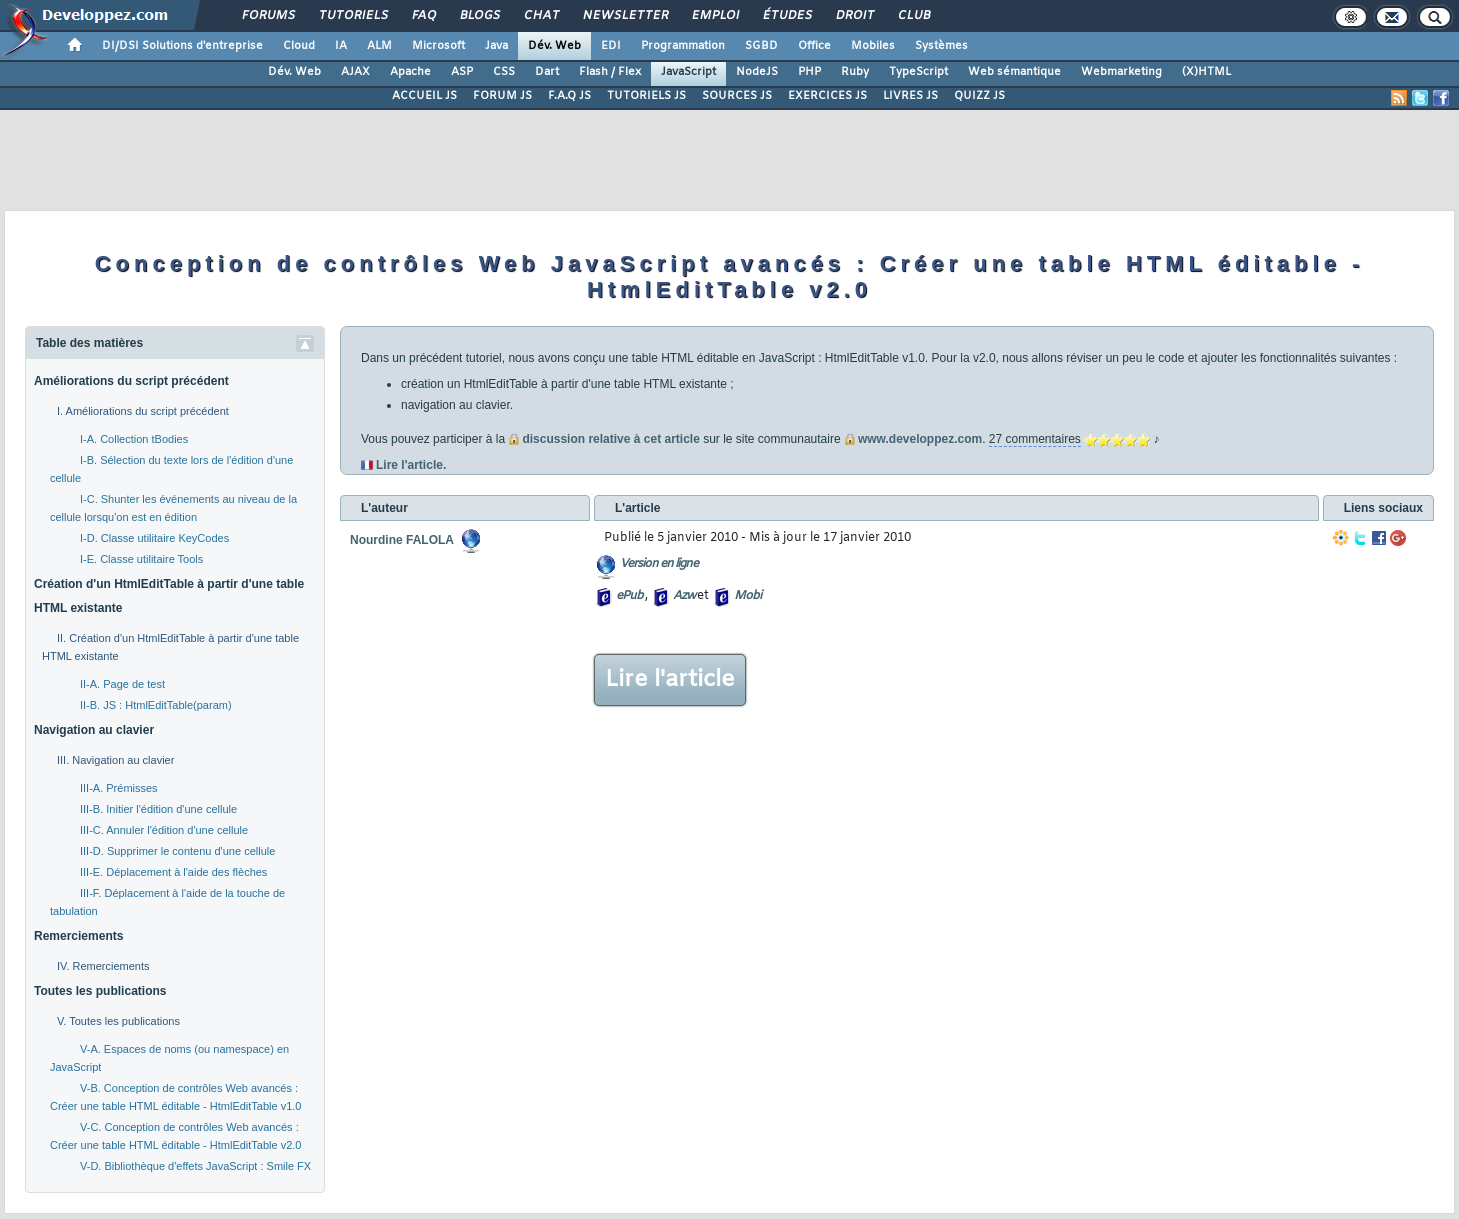  I want to click on Version en ligne, so click(659, 564).